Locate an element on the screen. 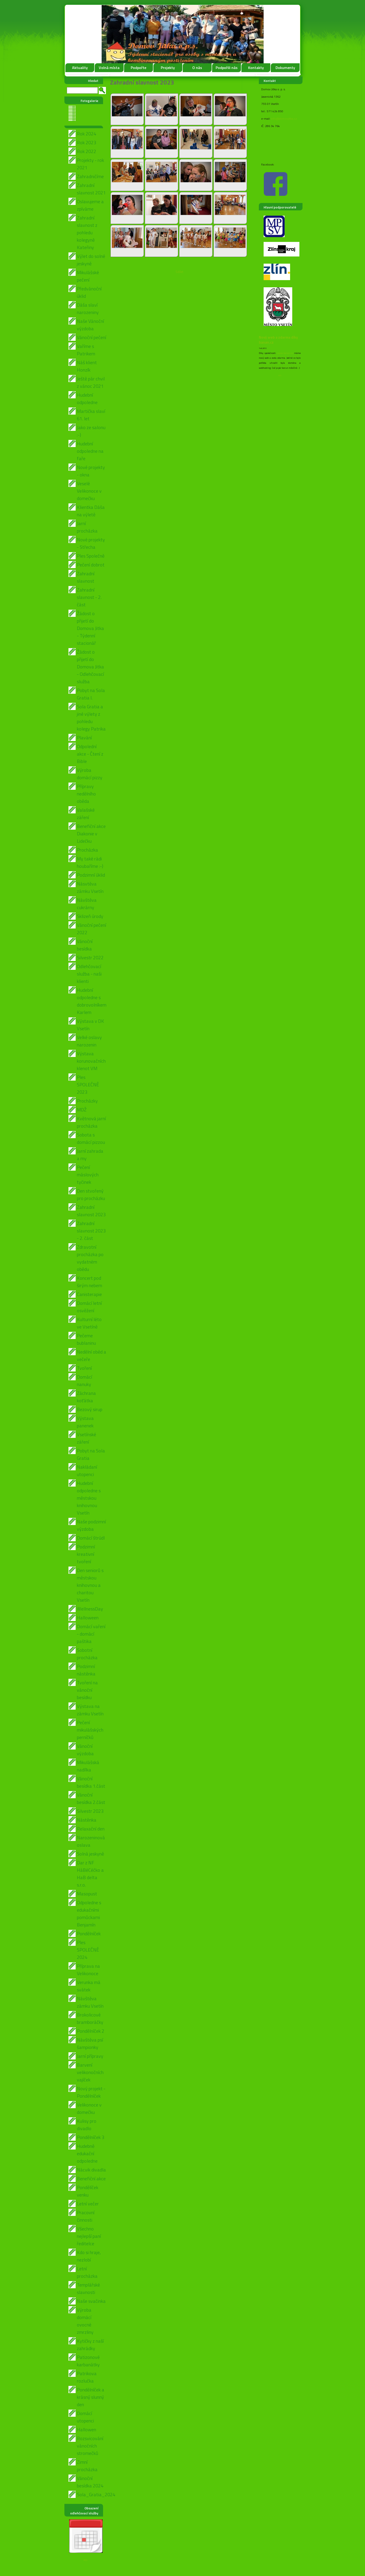 This screenshot has height=2576, width=365. Pobyt na Sola Gratia I. is located at coordinates (91, 694).